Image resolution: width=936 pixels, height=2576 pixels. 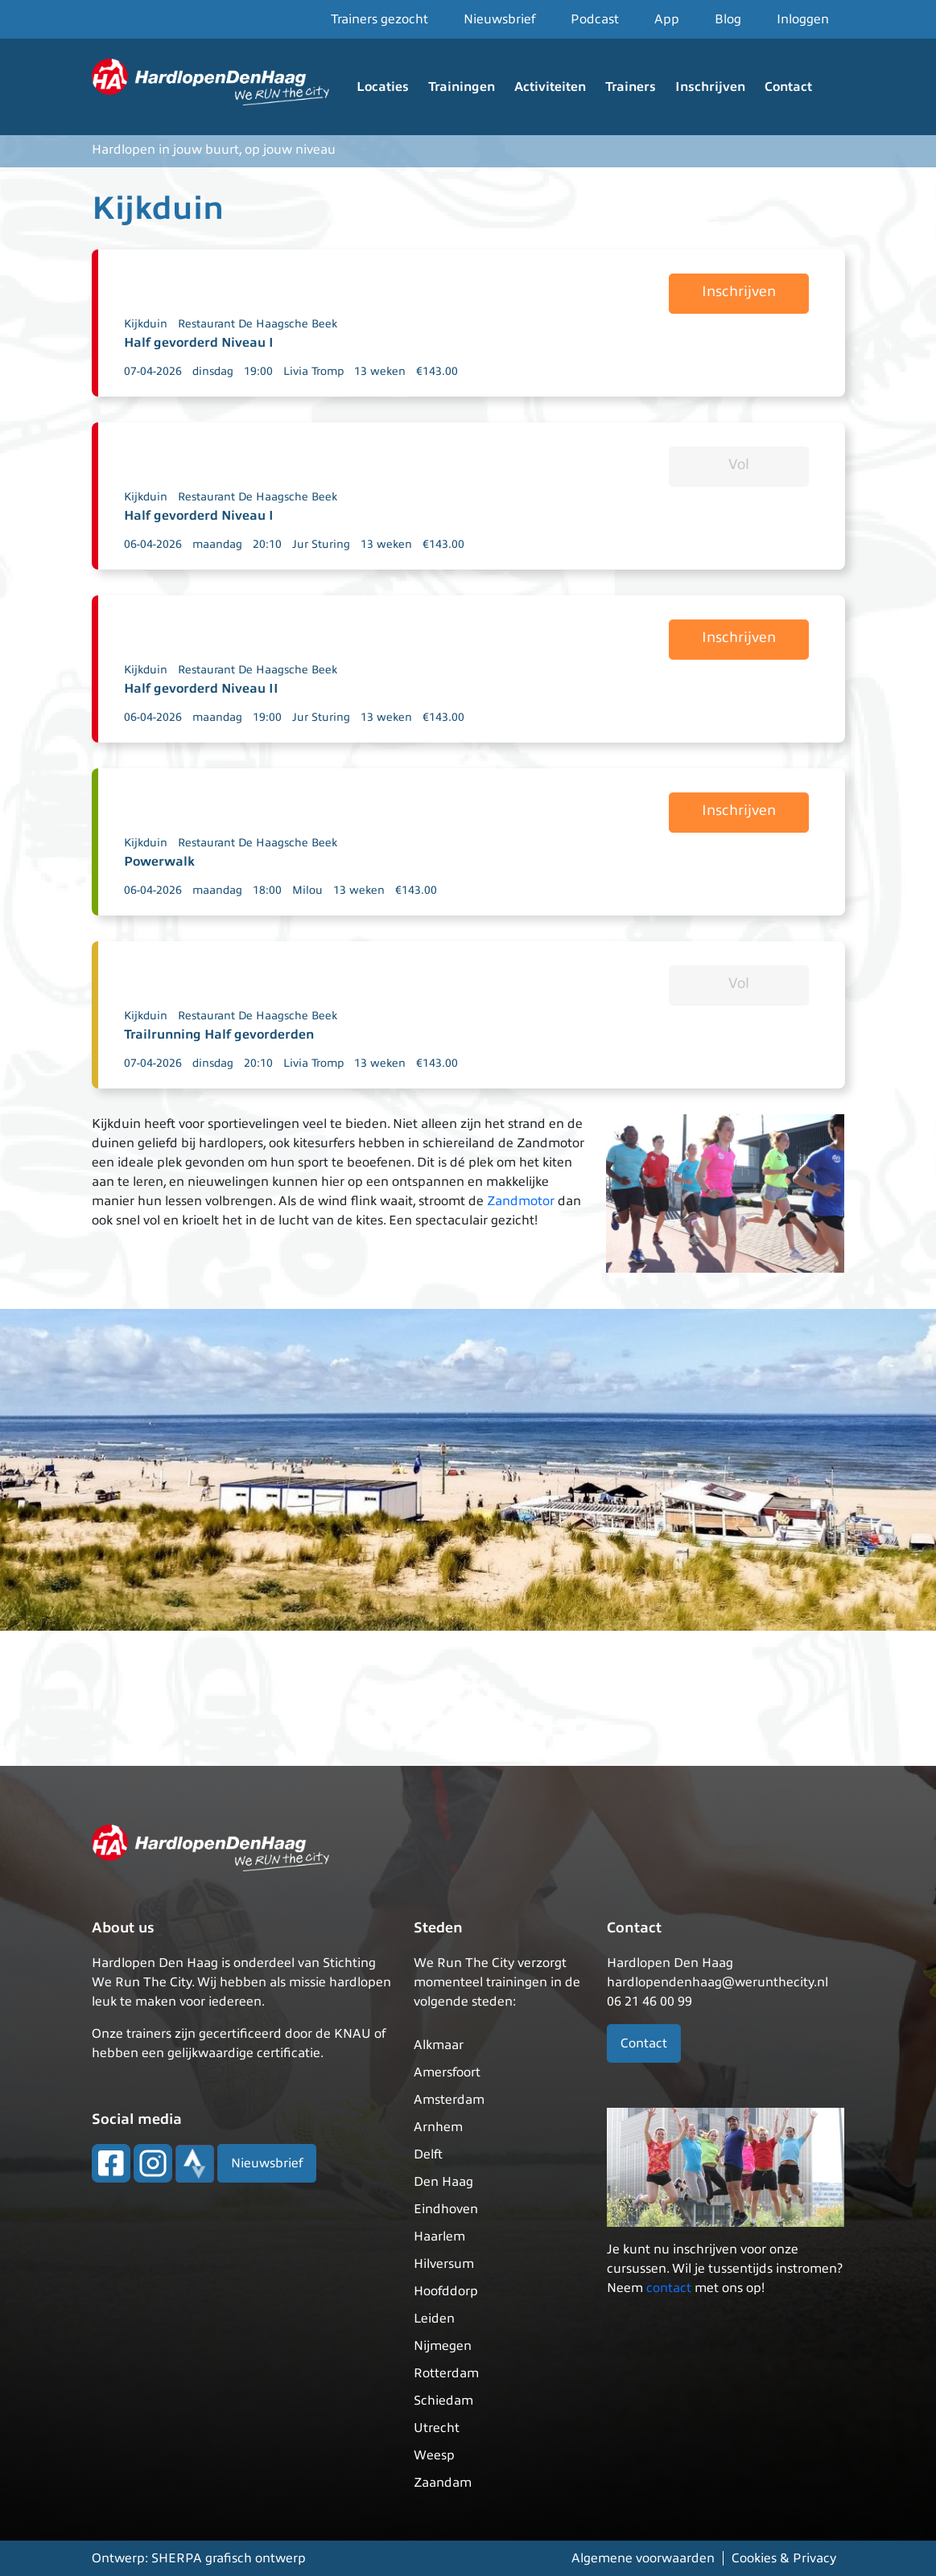 I want to click on Inschrijven [button], so click(x=739, y=291).